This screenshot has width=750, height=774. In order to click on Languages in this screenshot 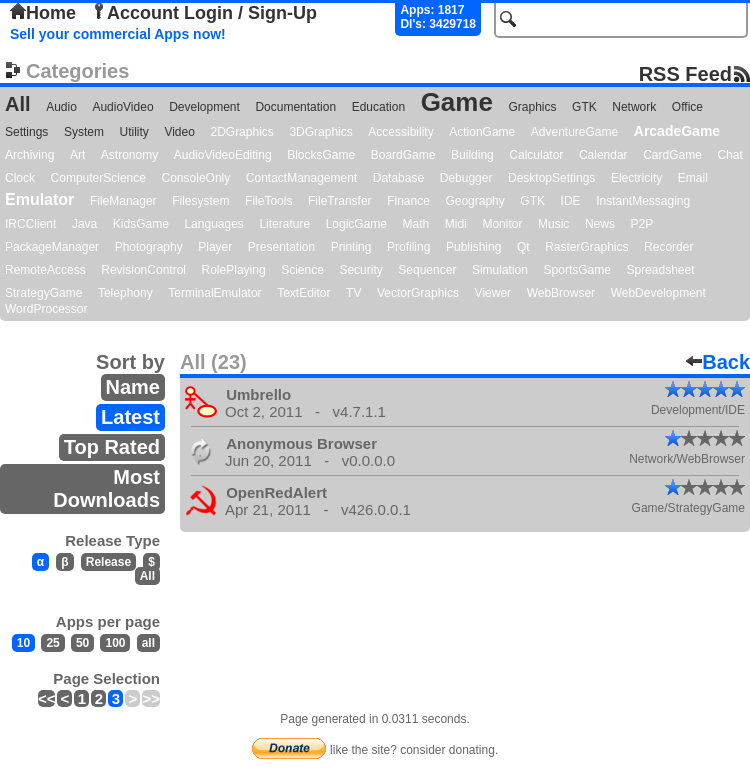, I will do `click(213, 224)`.